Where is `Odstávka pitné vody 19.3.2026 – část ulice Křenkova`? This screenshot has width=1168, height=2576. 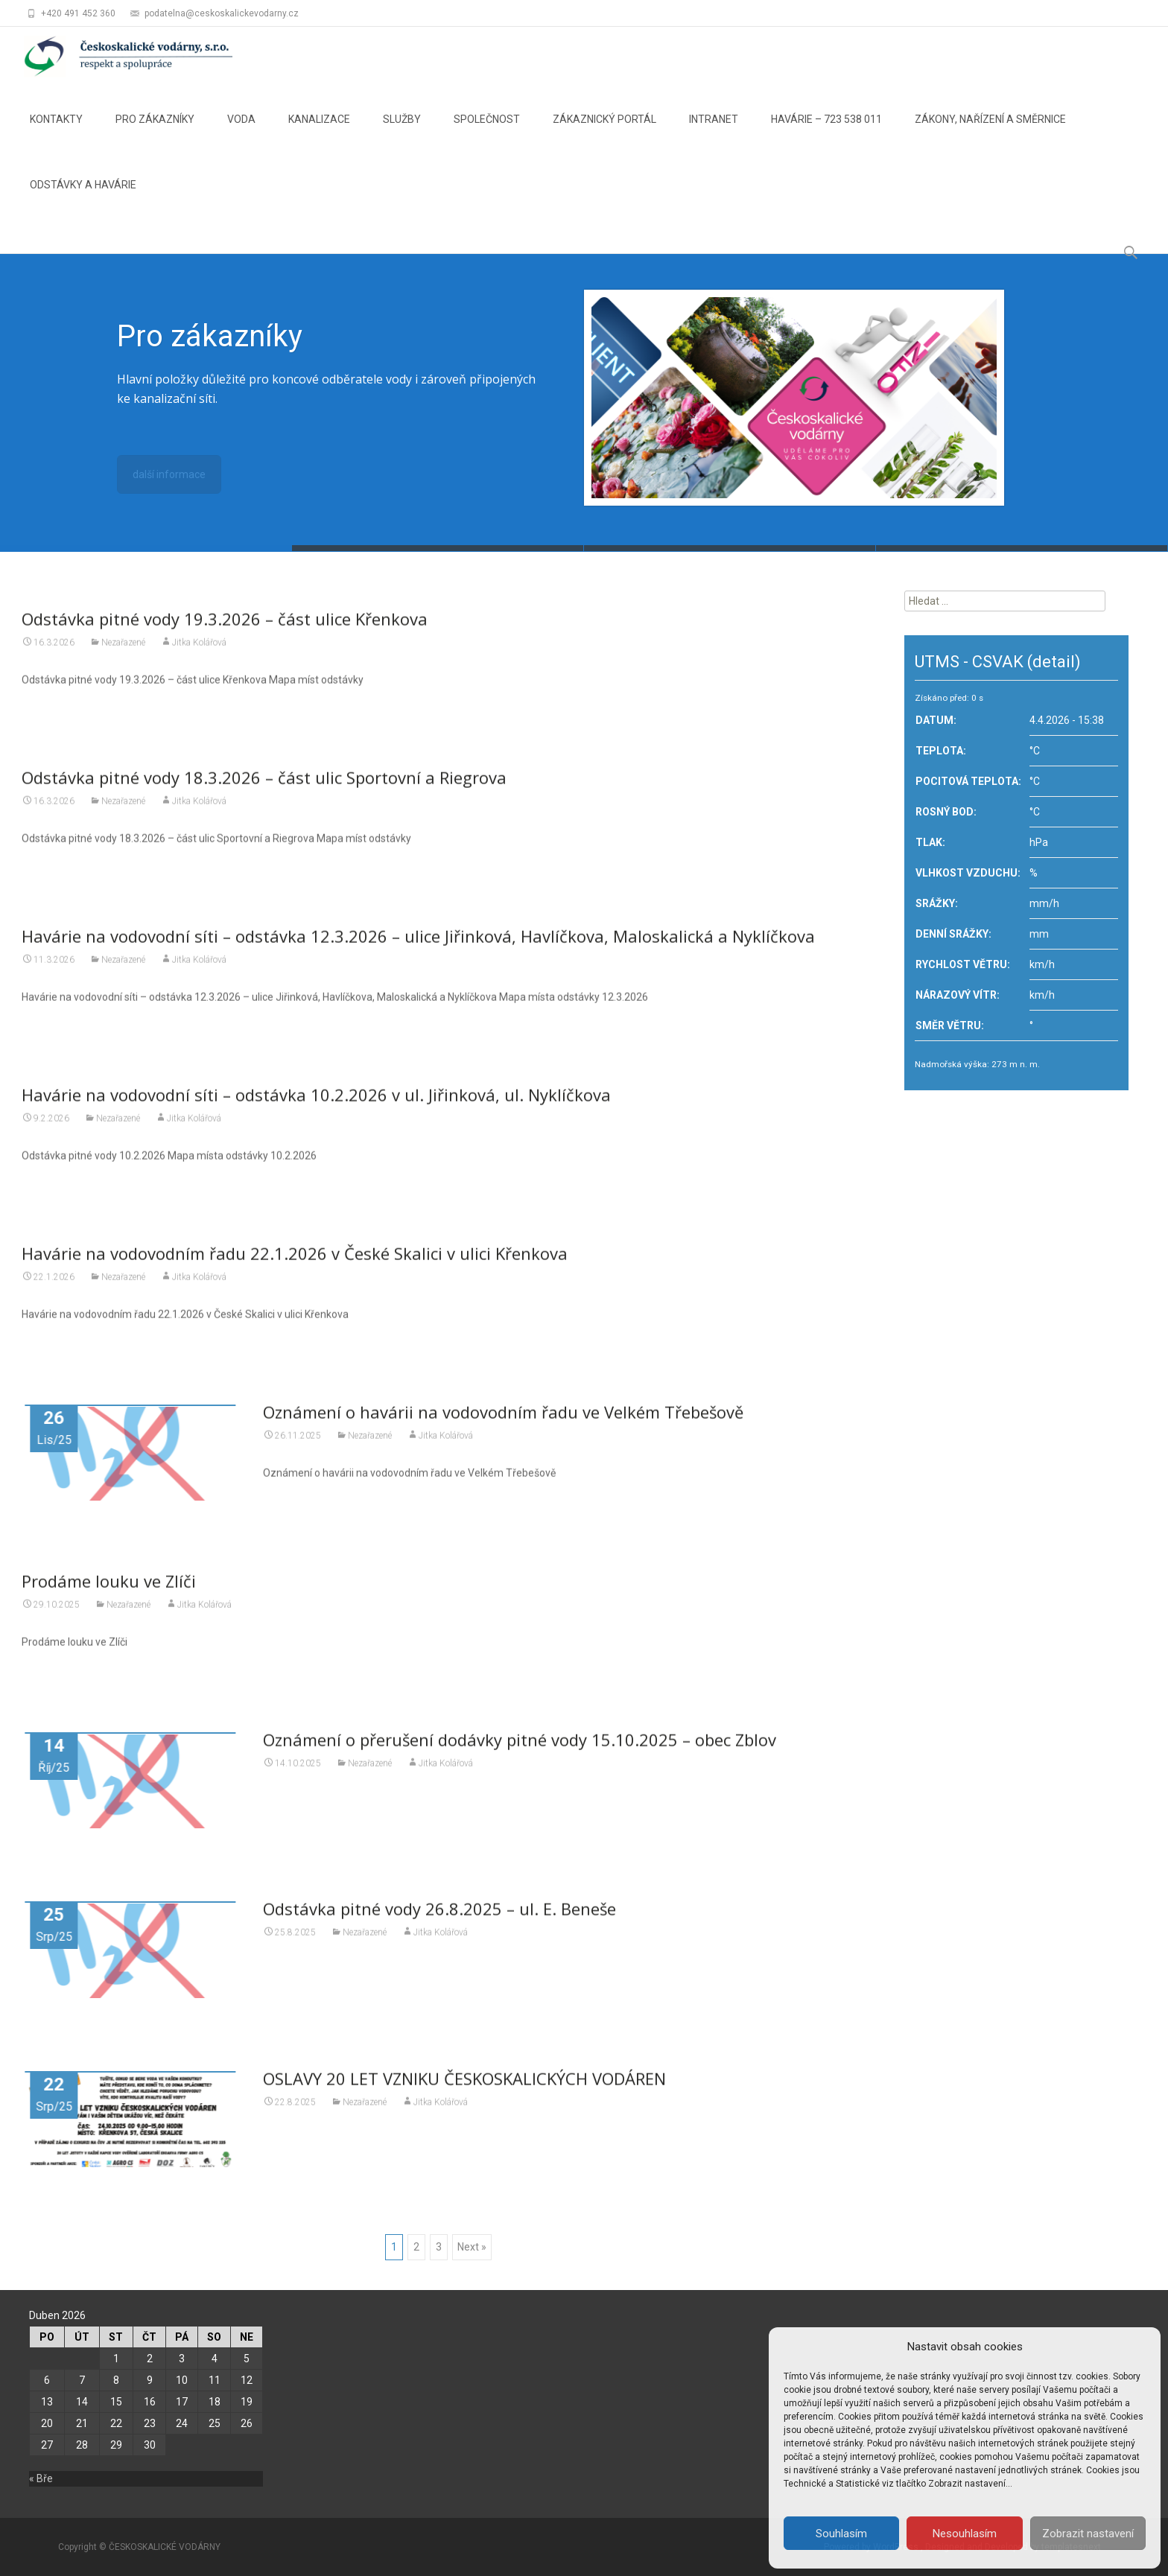
Odstávka pitné vody 19.3.2026 – část ulice Křenkova is located at coordinates (225, 629).